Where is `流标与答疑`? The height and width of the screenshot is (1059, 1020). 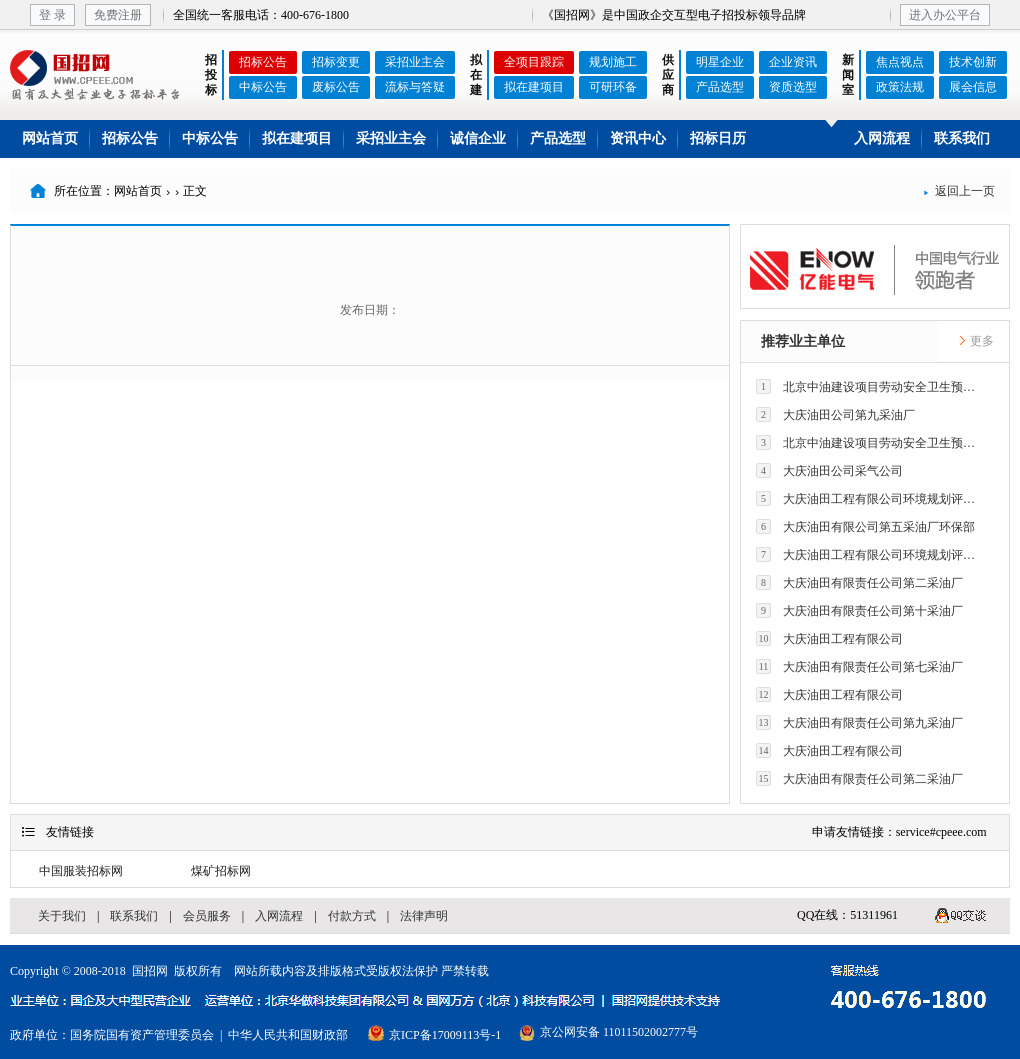
流标与答疑 is located at coordinates (415, 87).